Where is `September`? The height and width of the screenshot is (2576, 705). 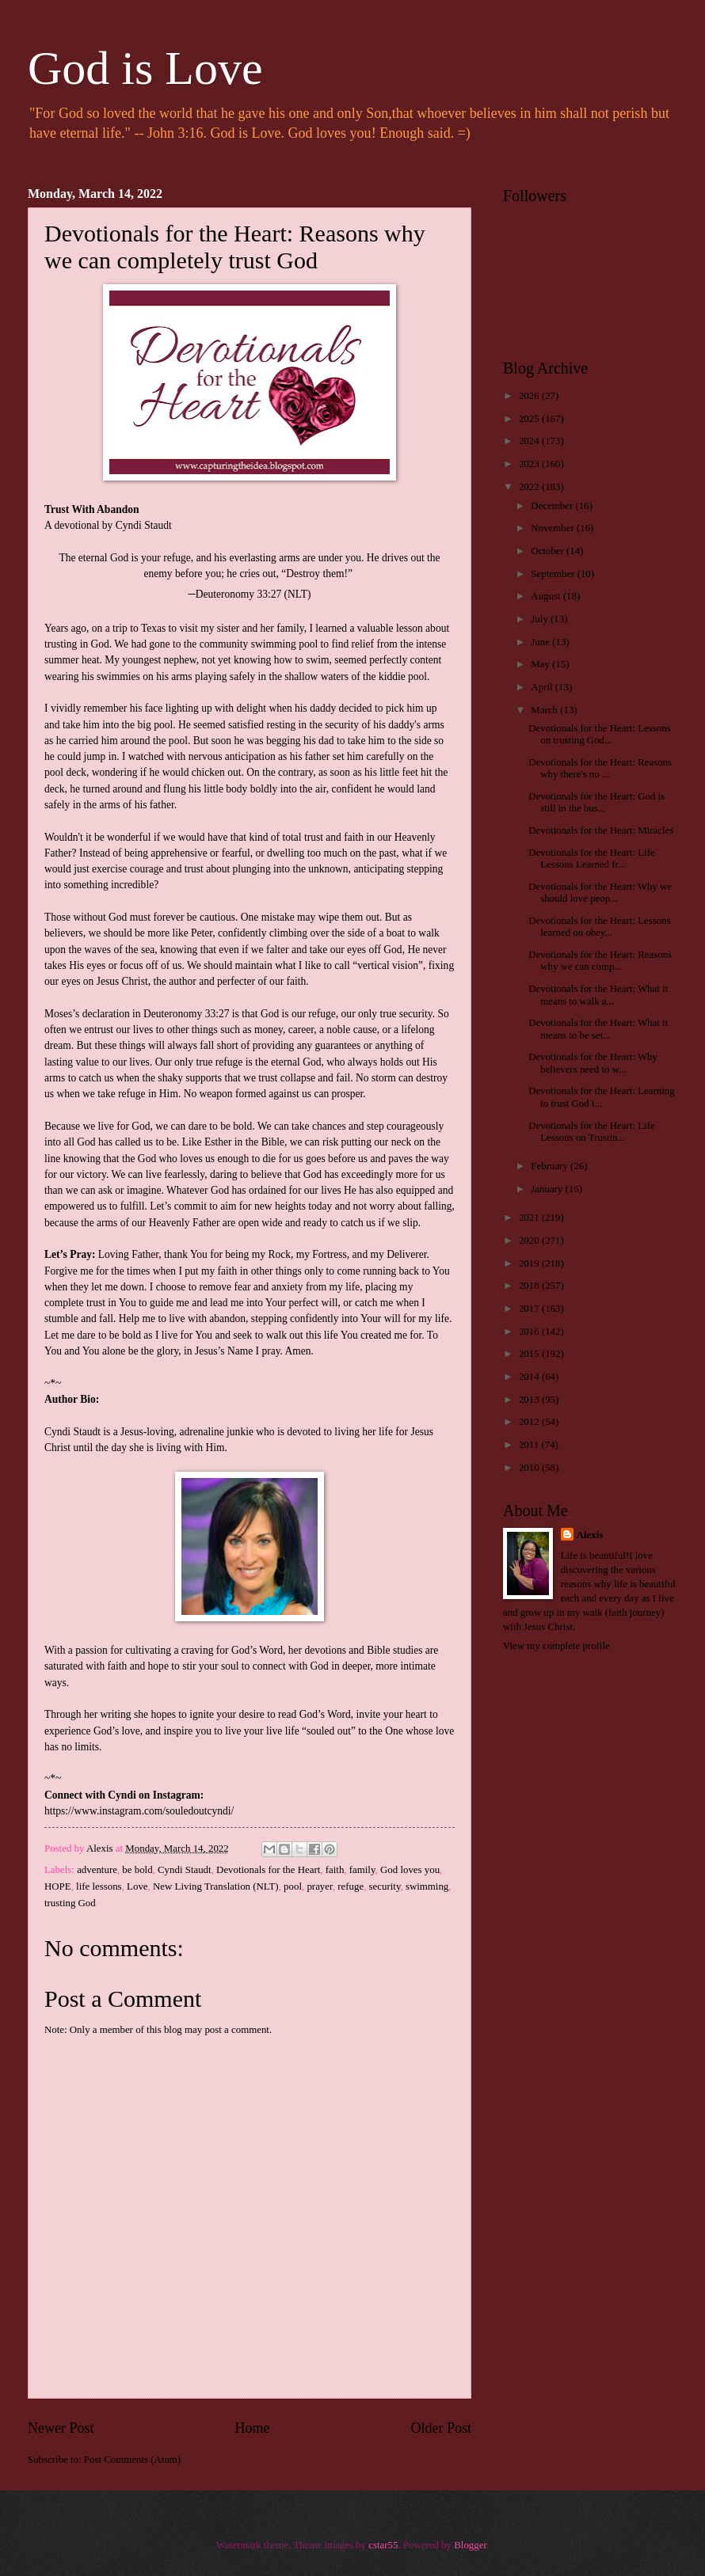 September is located at coordinates (554, 573).